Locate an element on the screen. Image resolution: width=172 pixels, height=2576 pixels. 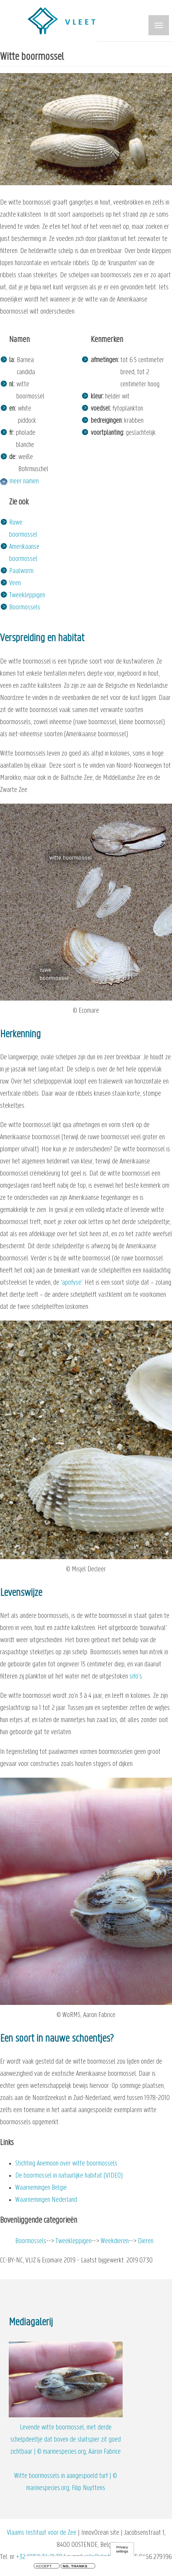
Vlaams Instituut voor de Zee is located at coordinates (41, 2464).